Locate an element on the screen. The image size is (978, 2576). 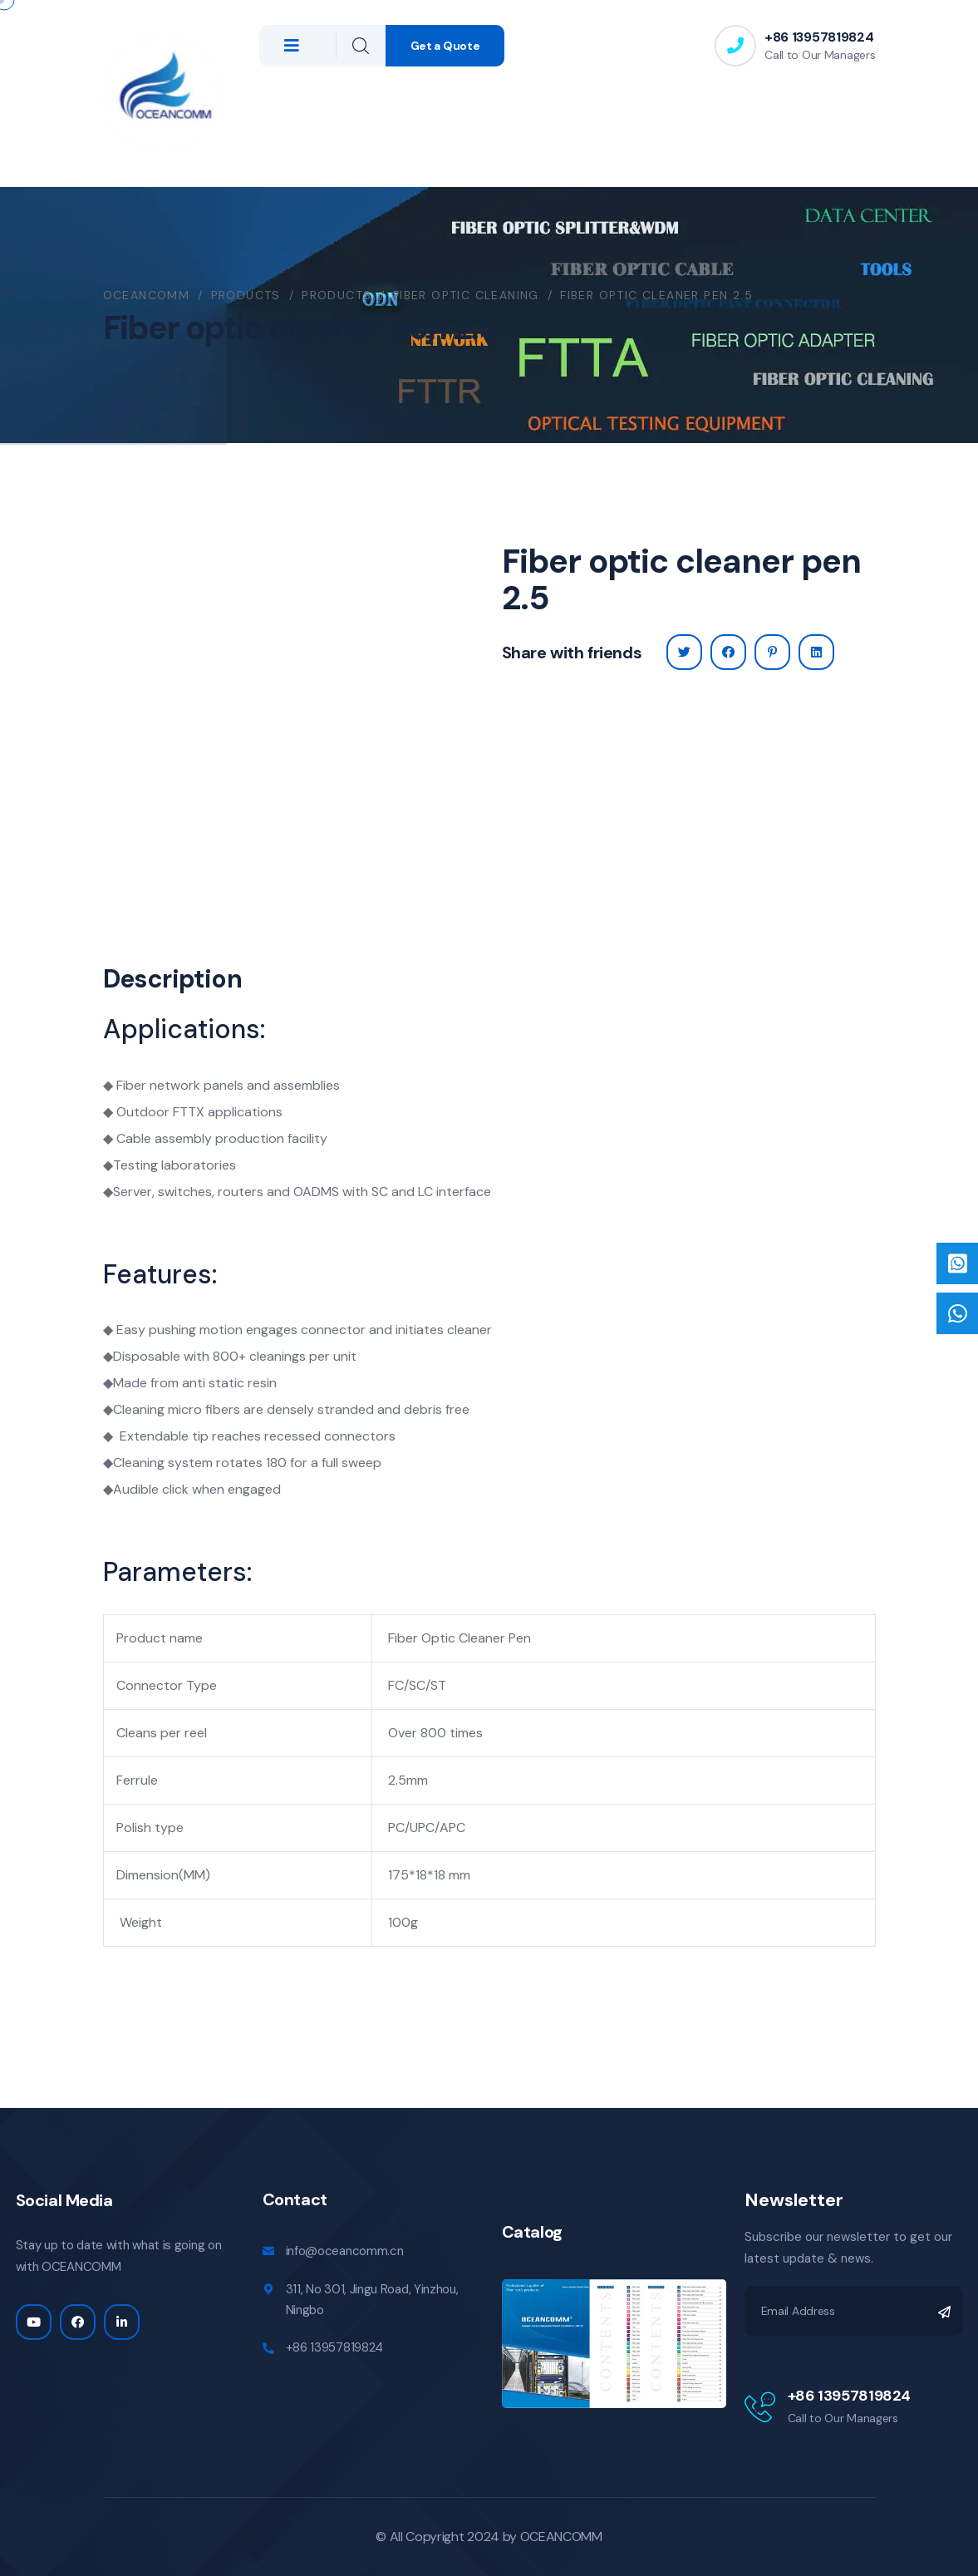
Get a Quote is located at coordinates (445, 45).